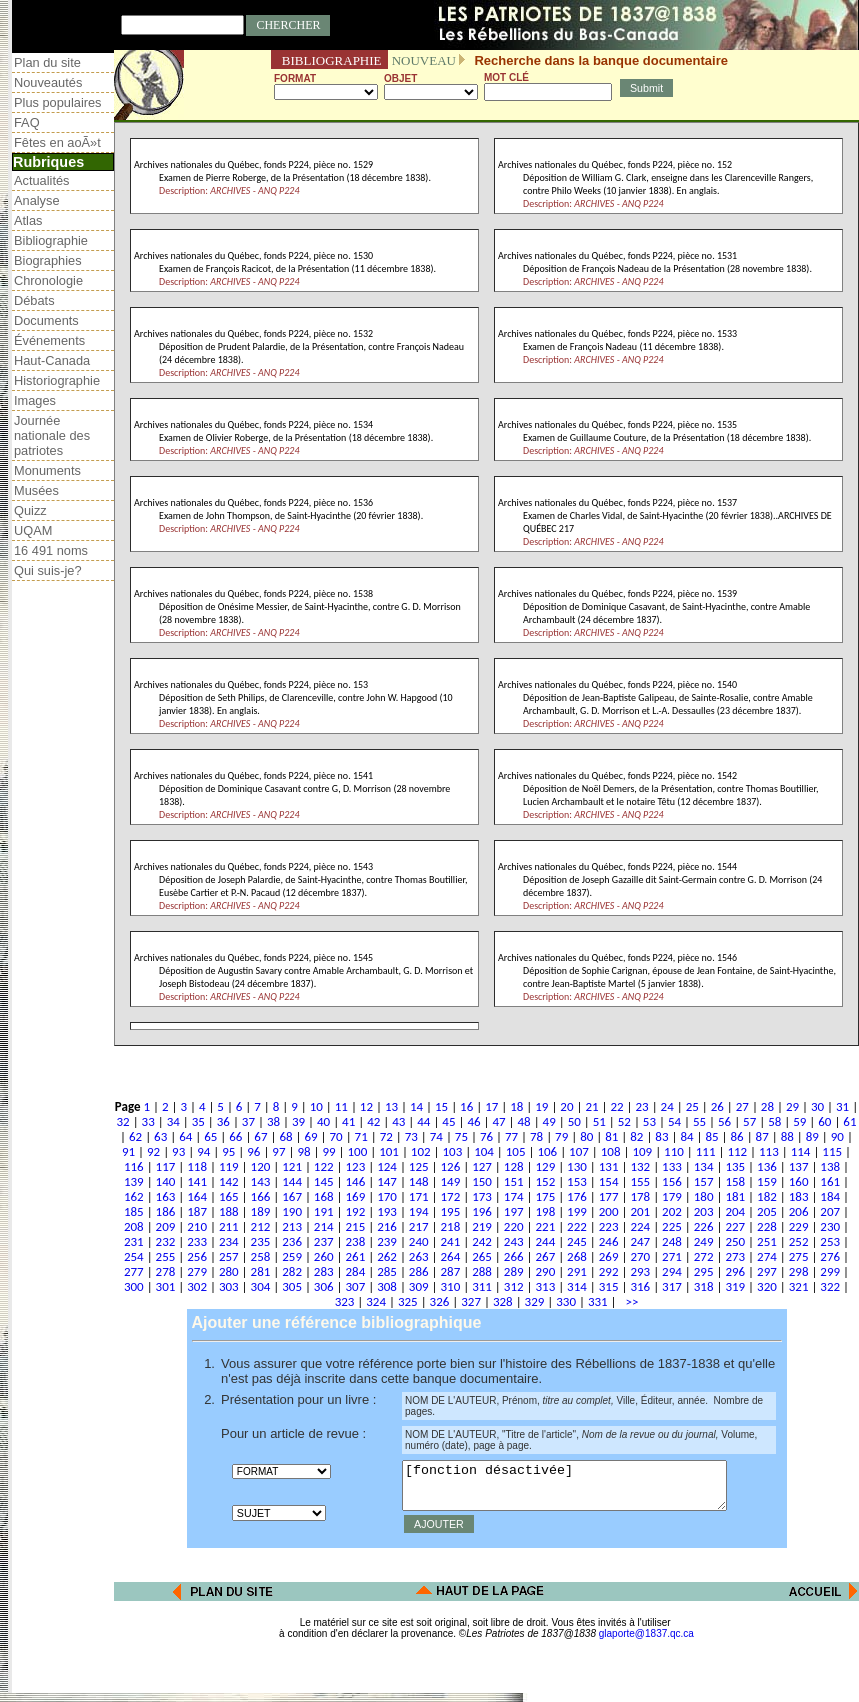 The width and height of the screenshot is (859, 1702). I want to click on 152, so click(545, 1181).